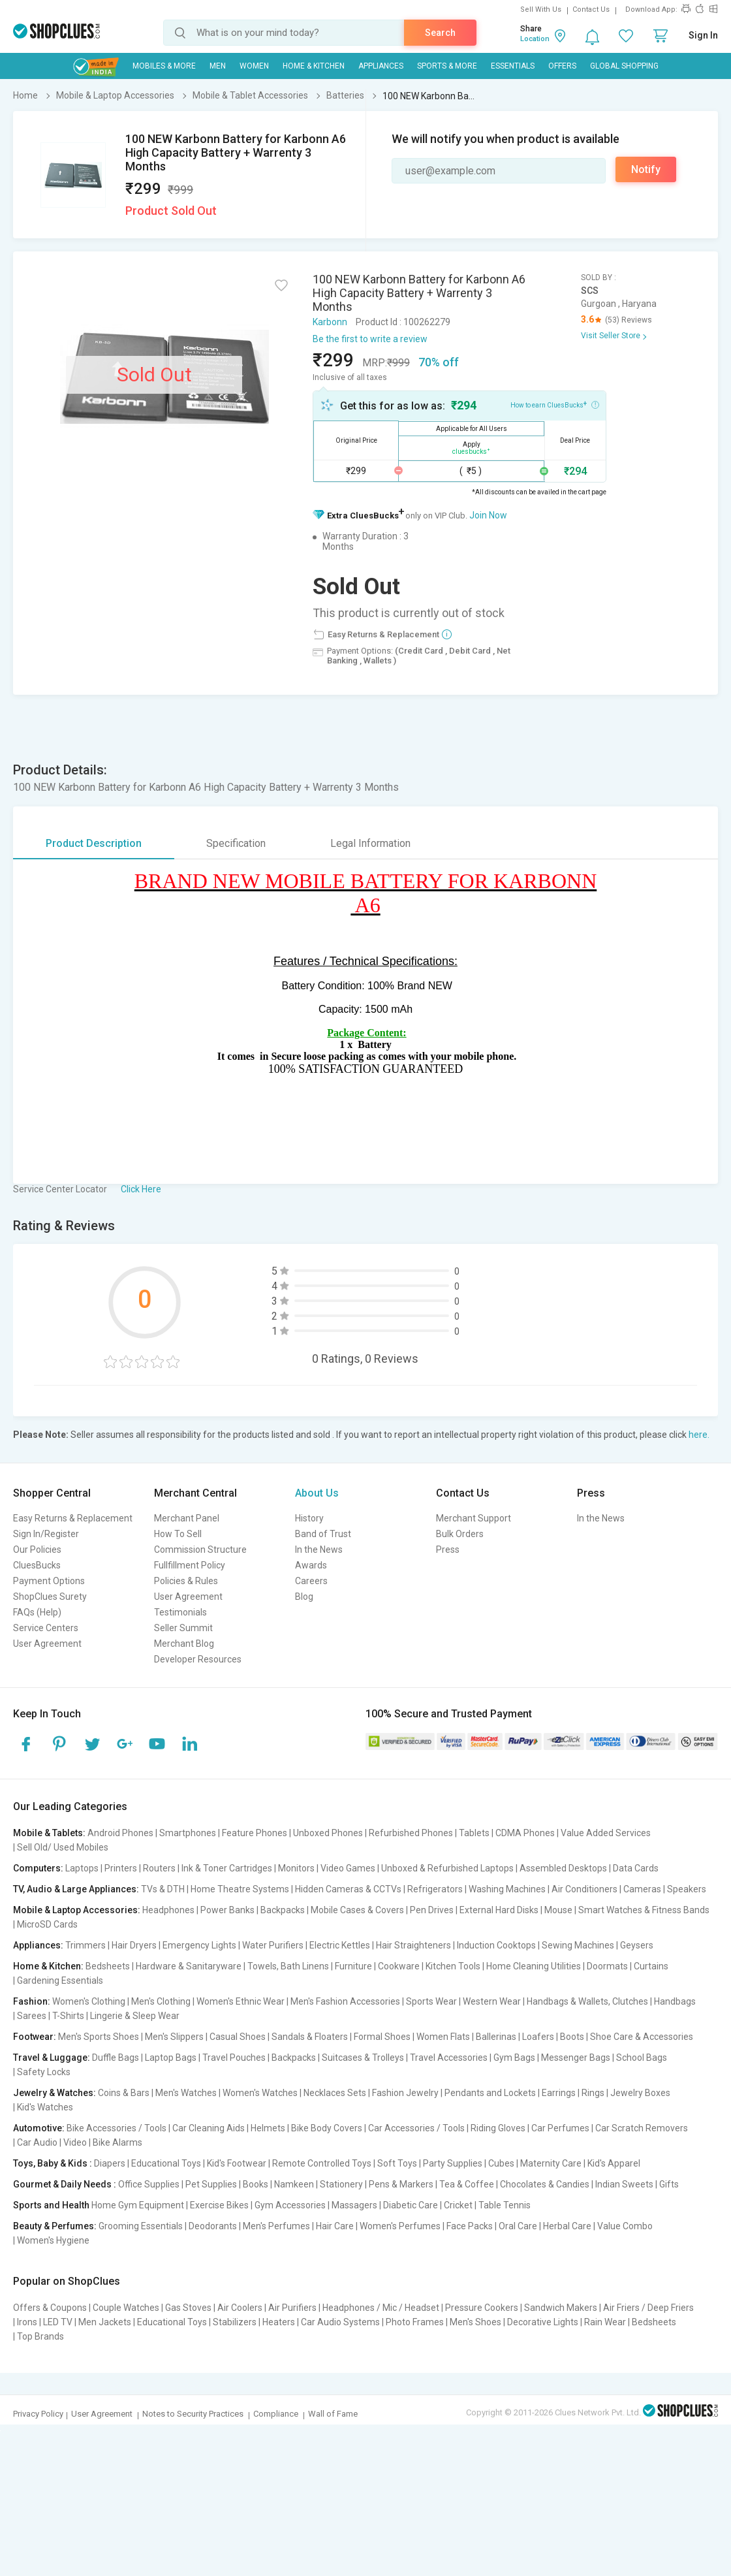 This screenshot has height=2576, width=731. Describe the element at coordinates (134, 1945) in the screenshot. I see `Hair Dryers` at that location.